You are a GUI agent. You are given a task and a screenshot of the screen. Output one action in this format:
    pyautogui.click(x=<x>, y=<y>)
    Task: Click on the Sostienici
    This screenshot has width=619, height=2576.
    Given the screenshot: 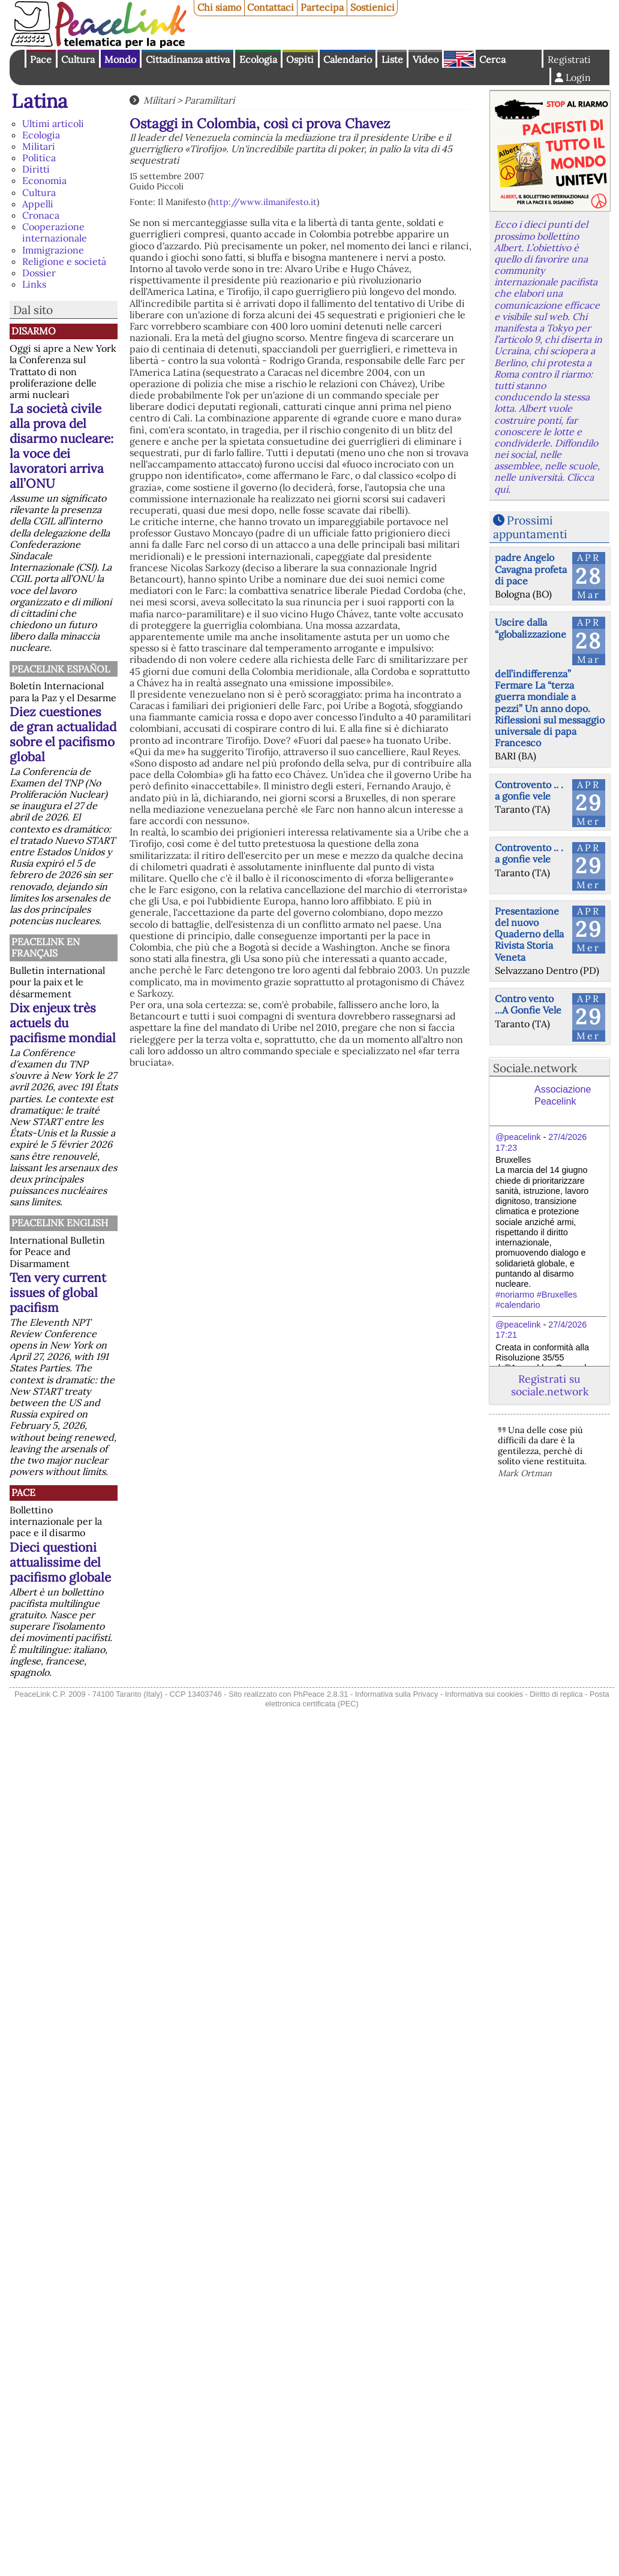 What is the action you would take?
    pyautogui.click(x=372, y=7)
    